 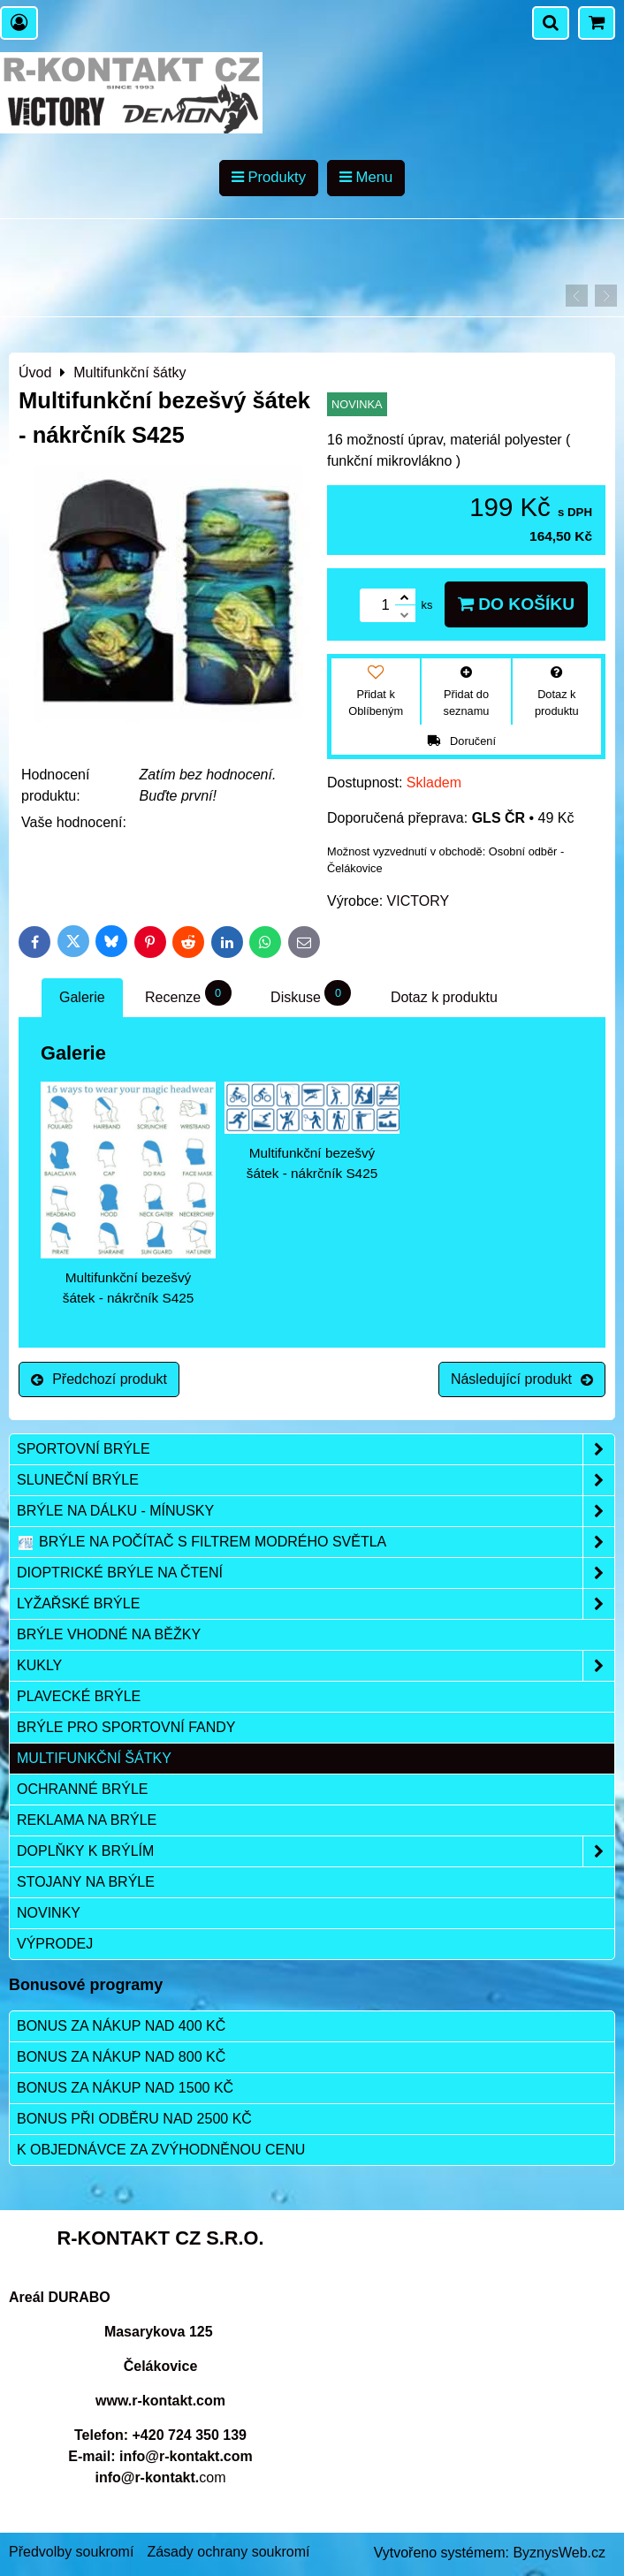 I want to click on Reklama na brýle, so click(x=86, y=1820).